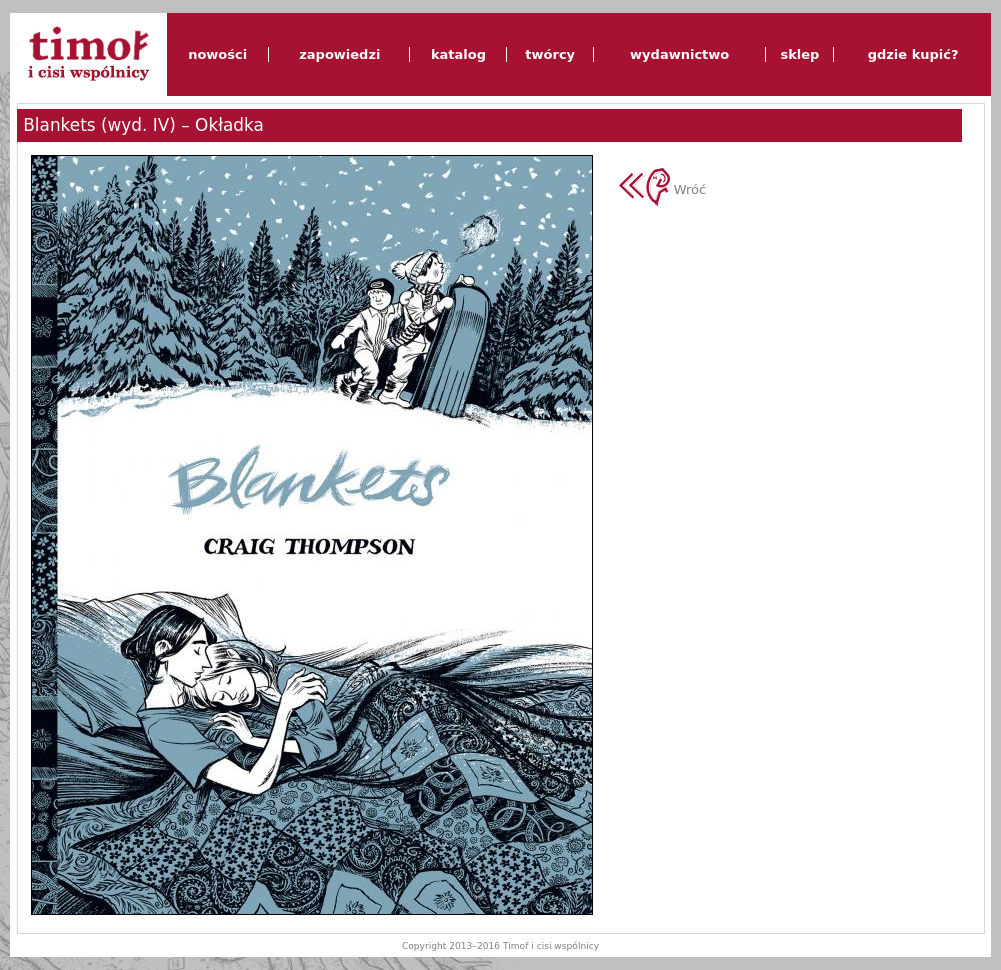  What do you see at coordinates (339, 54) in the screenshot?
I see `zapowiedzi` at bounding box center [339, 54].